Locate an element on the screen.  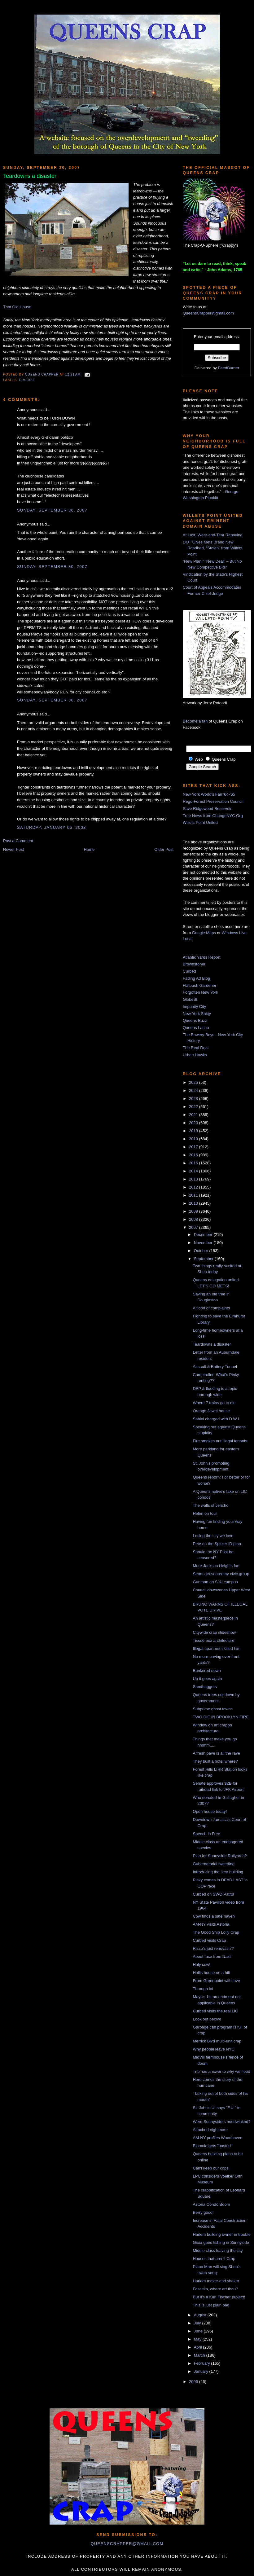
Assault & Battery Tunnel is located at coordinates (215, 1366).